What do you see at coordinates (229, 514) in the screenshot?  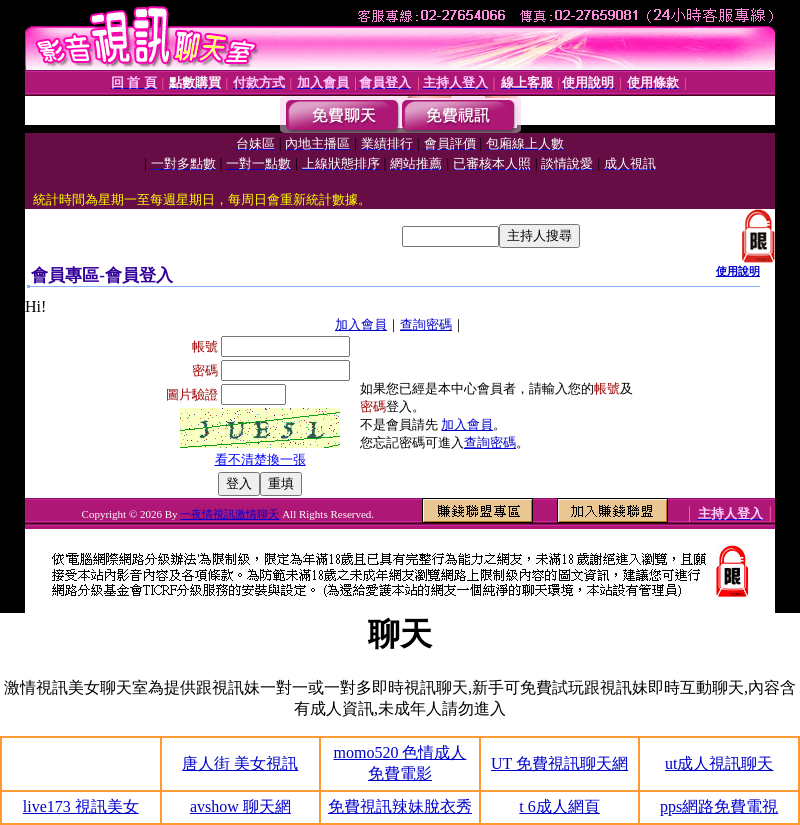 I see `一夜情視訊激情聊天` at bounding box center [229, 514].